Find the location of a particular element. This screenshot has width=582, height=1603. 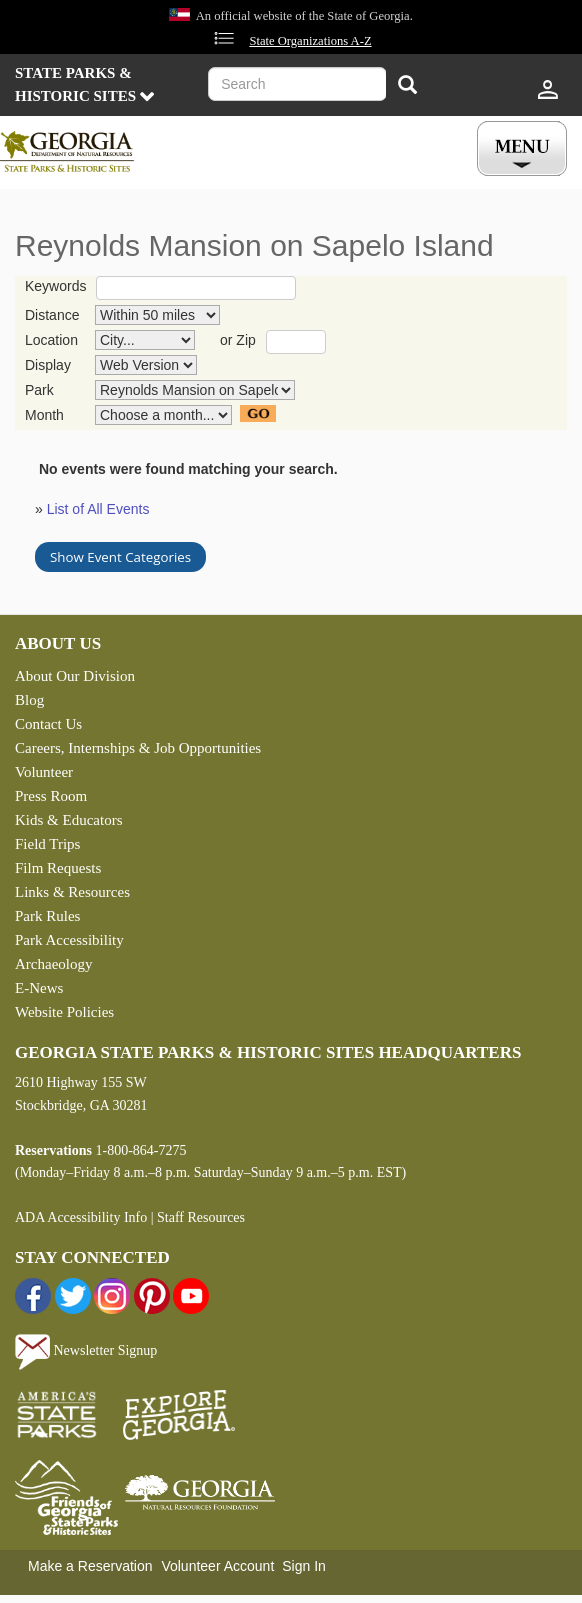

About Our Division is located at coordinates (75, 676).